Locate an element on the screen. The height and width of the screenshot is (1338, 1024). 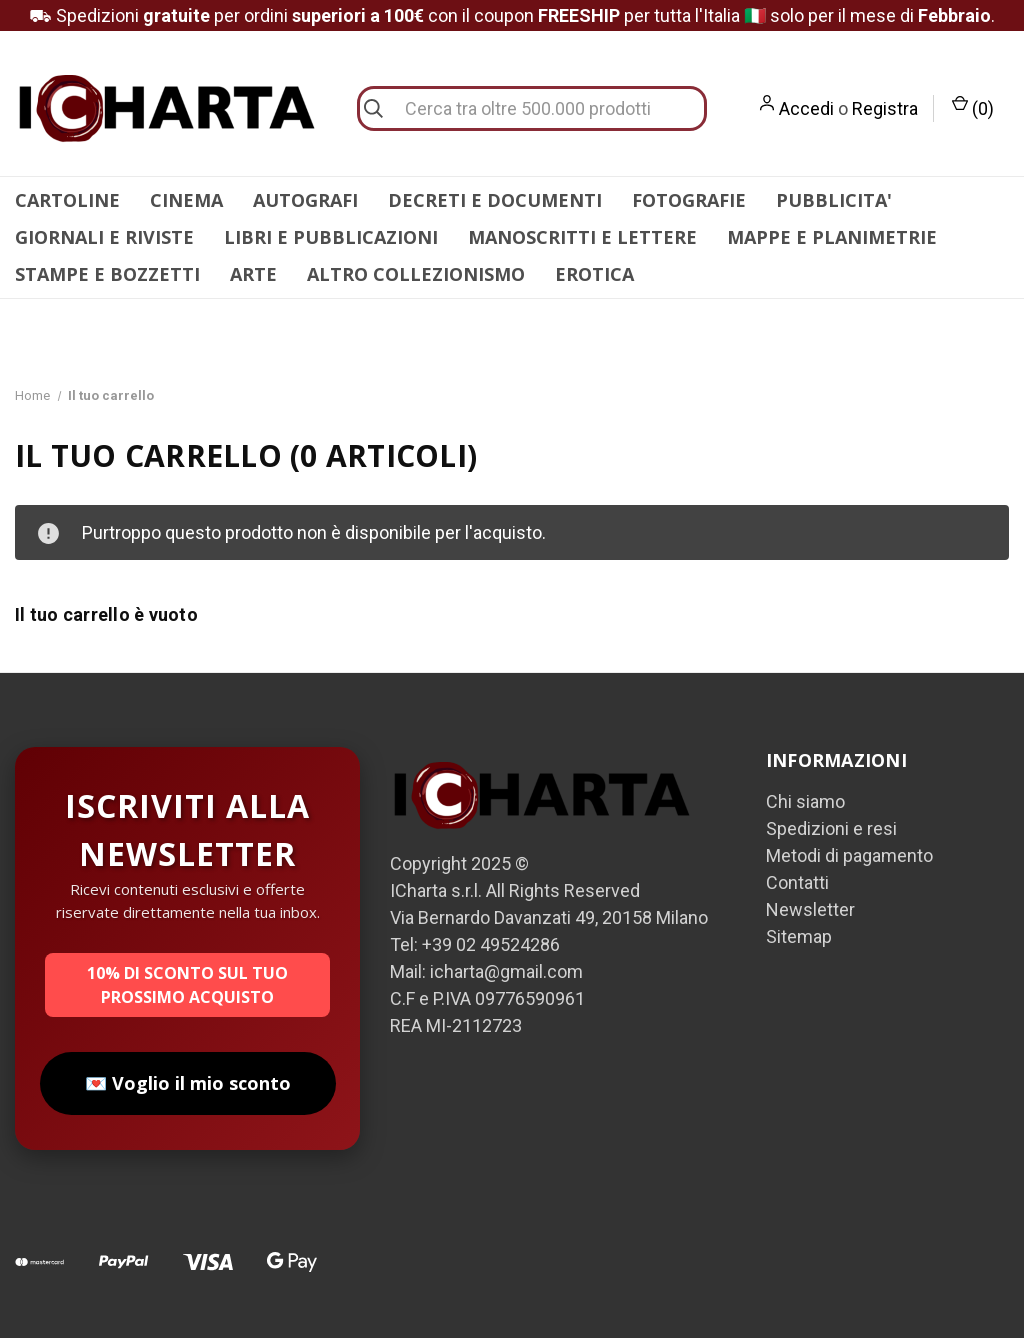
Contatti is located at coordinates (797, 882).